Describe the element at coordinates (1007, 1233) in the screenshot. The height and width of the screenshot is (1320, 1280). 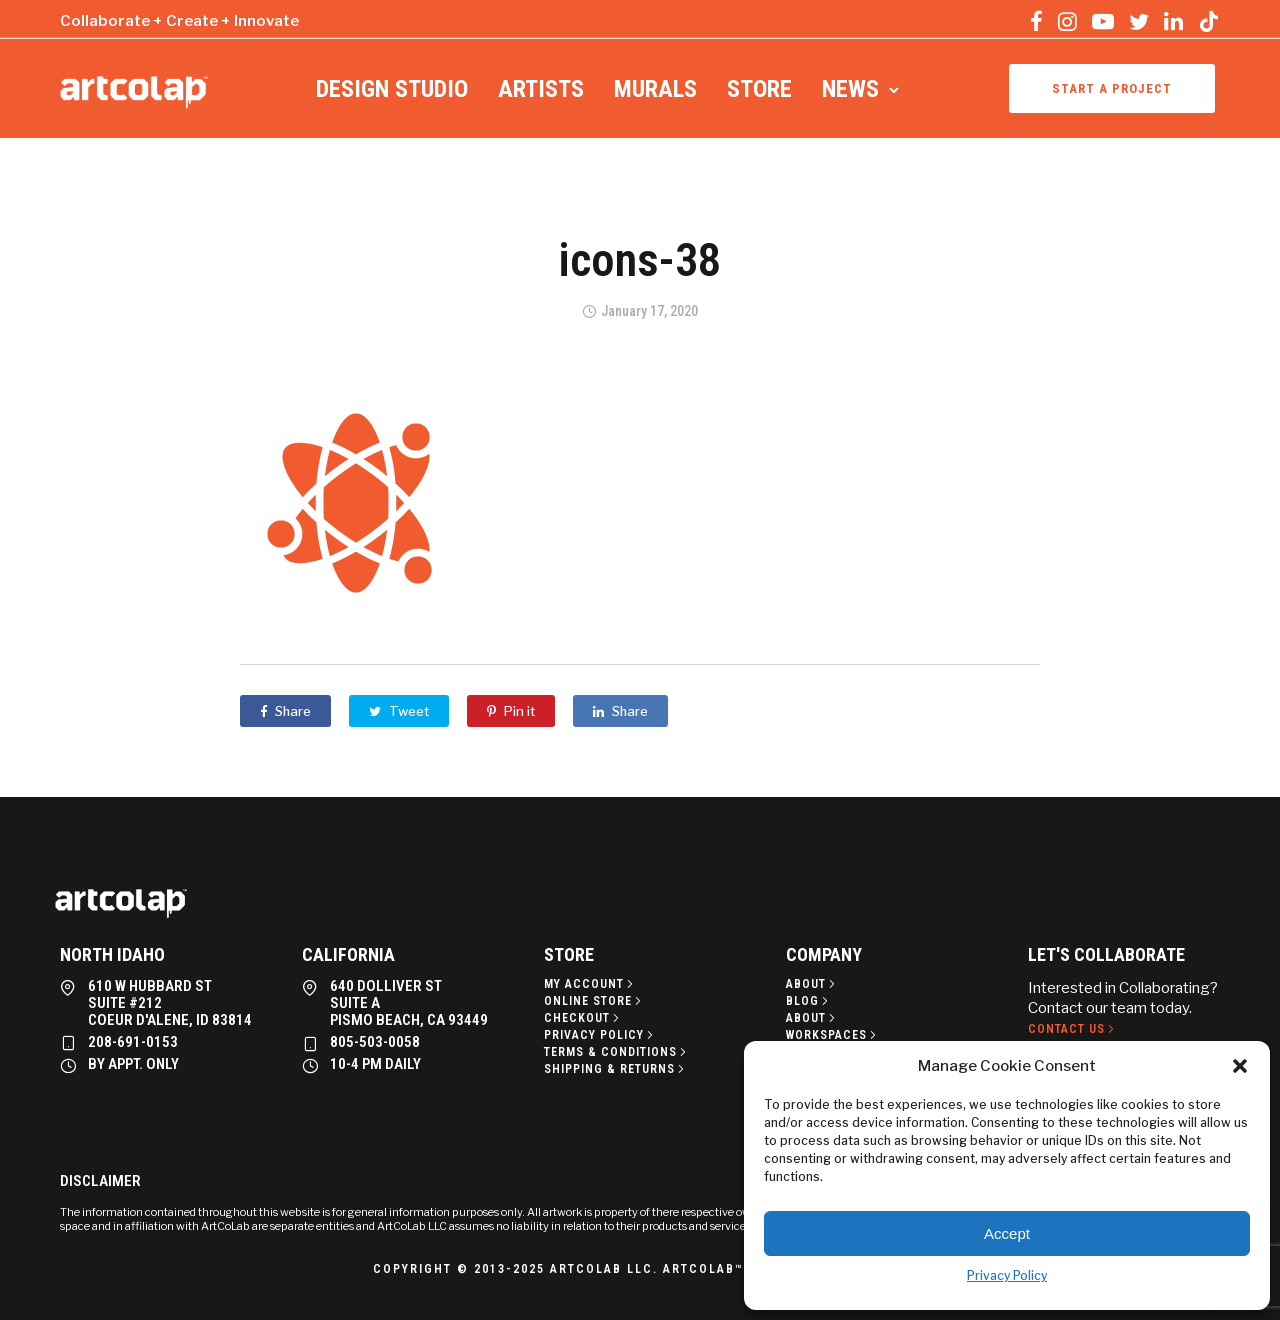
I see `Accept` at that location.